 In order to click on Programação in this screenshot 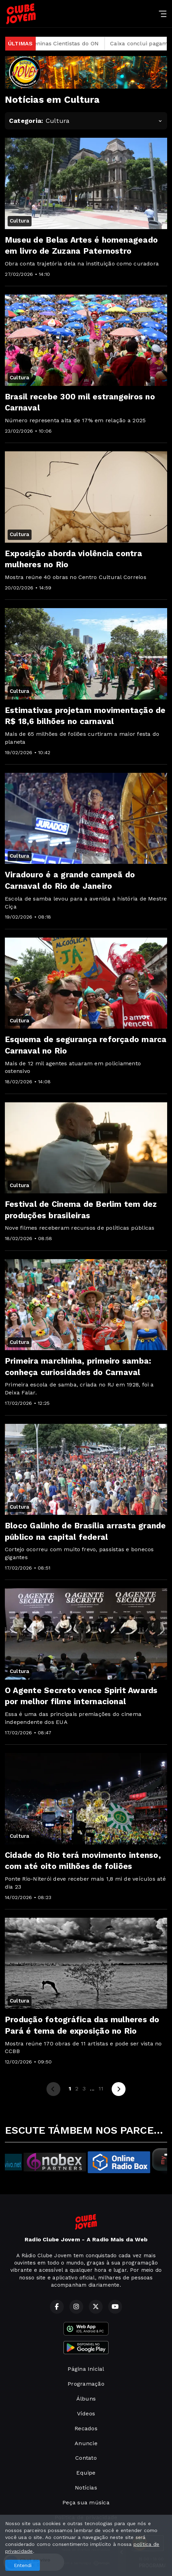, I will do `click(86, 2383)`.